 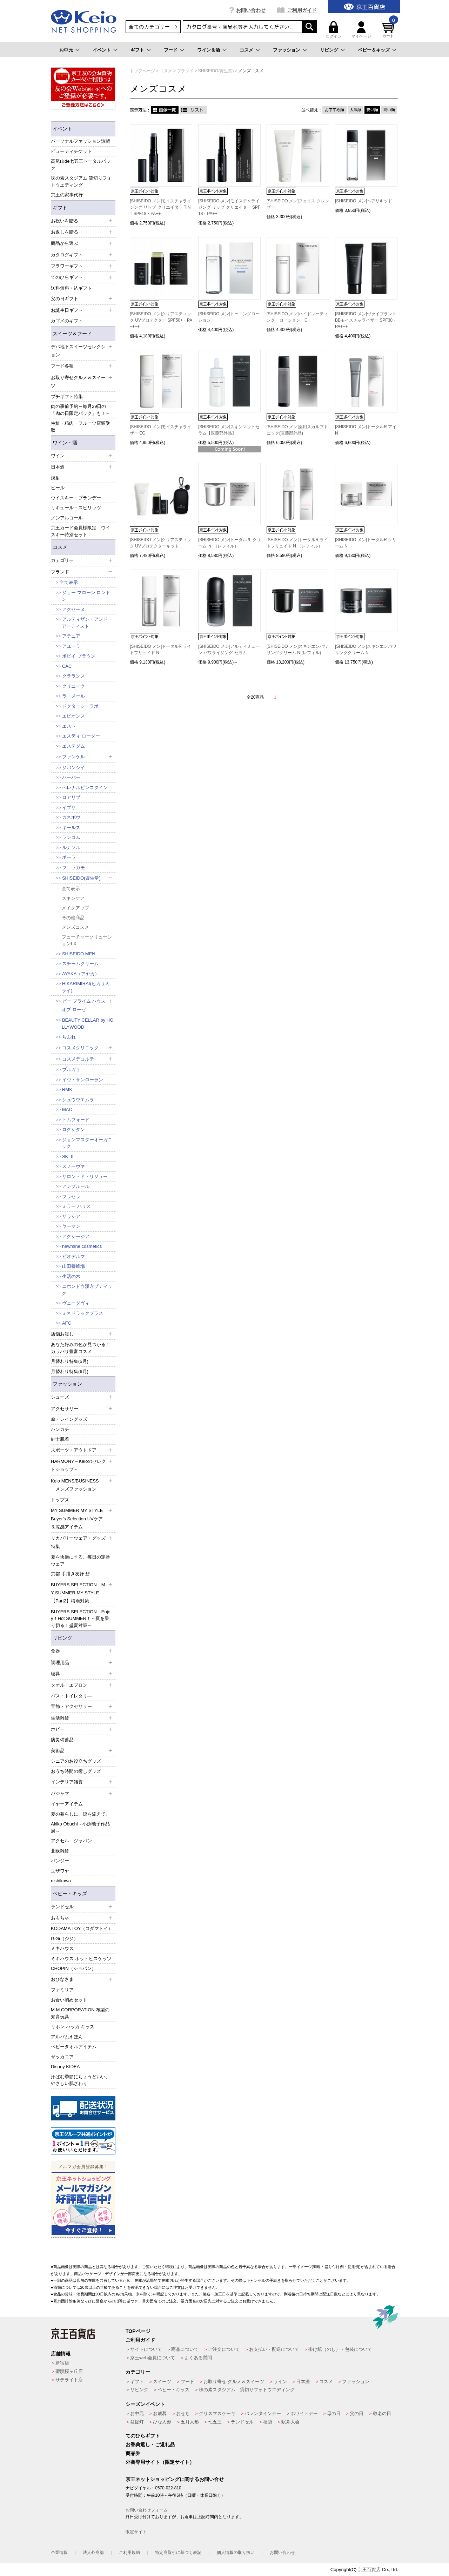 I want to click on 夏の暮らしに、涼を添えて。, so click(x=80, y=1814).